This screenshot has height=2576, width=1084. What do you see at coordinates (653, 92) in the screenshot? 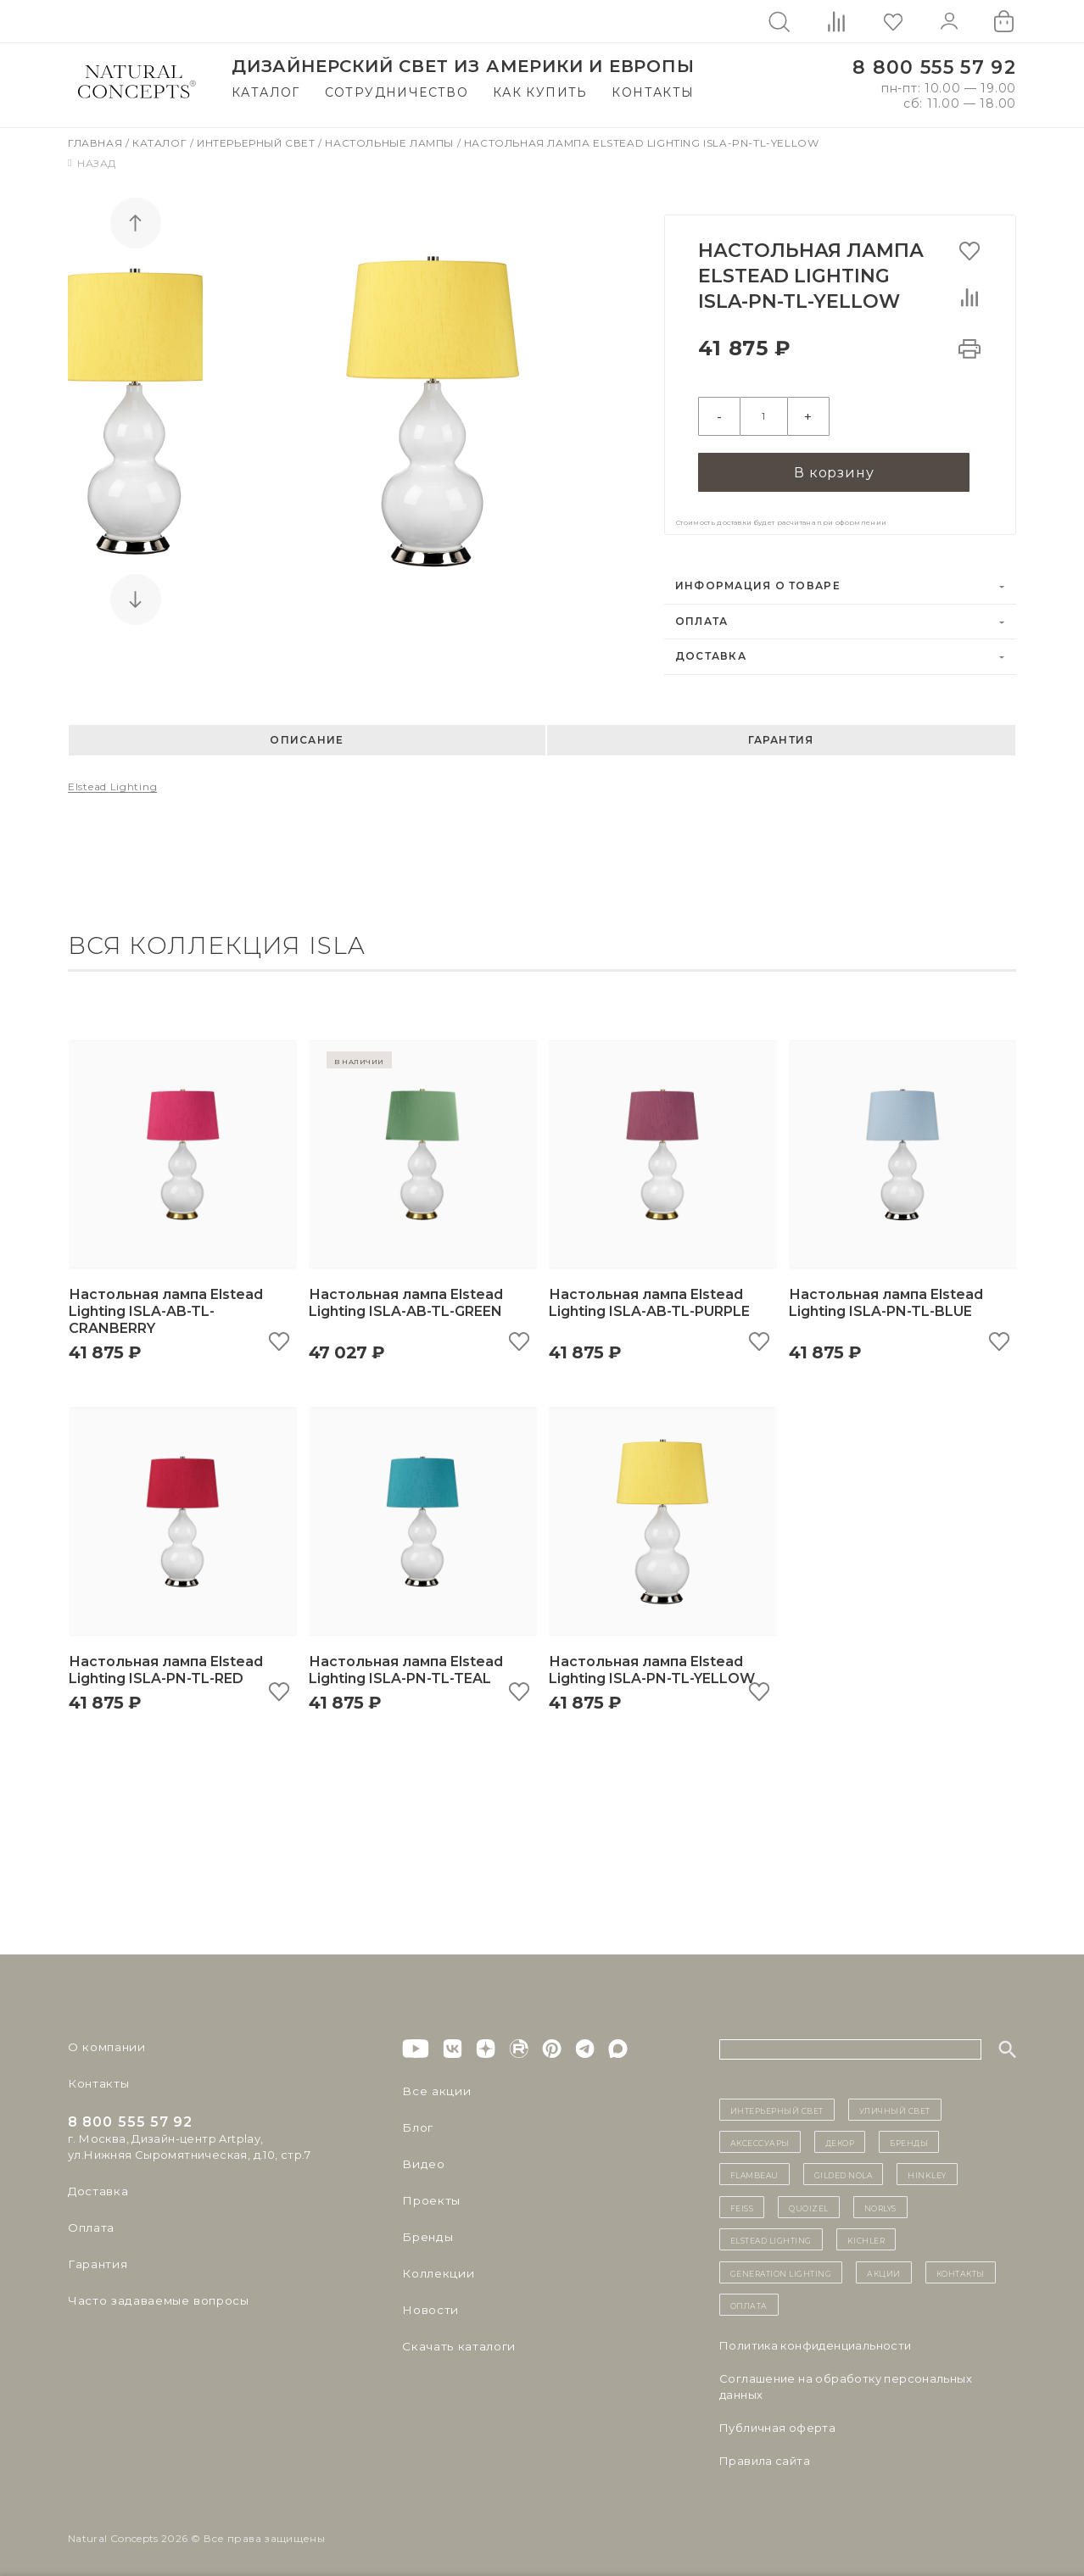
I see `Контакты` at bounding box center [653, 92].